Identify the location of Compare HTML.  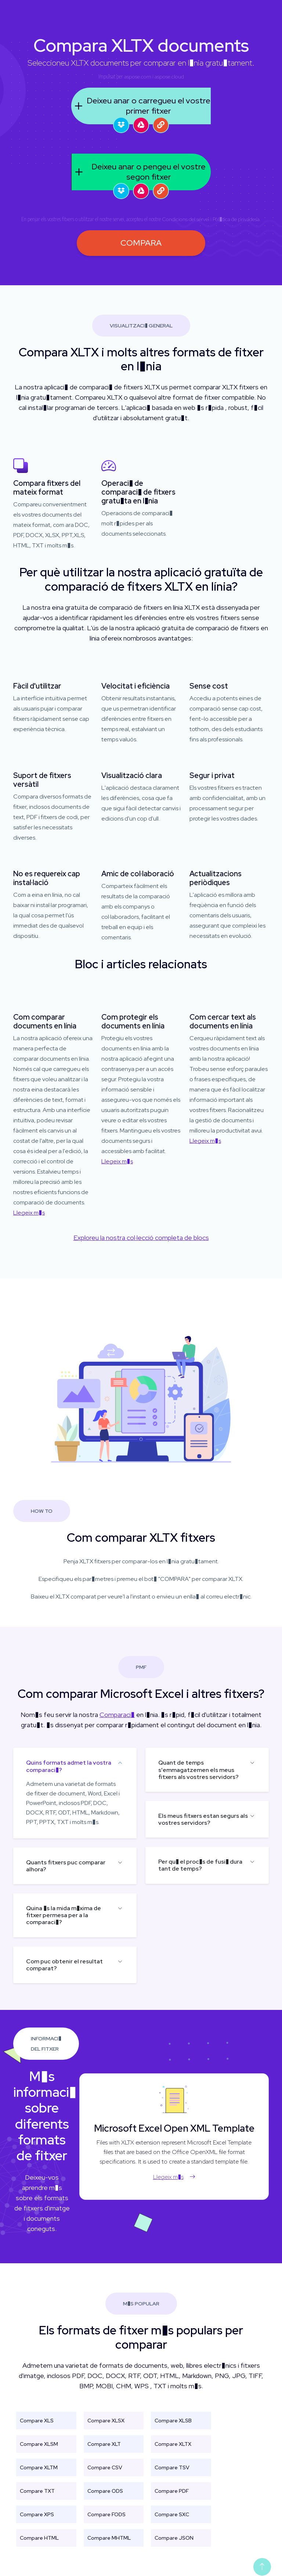
(39, 2538).